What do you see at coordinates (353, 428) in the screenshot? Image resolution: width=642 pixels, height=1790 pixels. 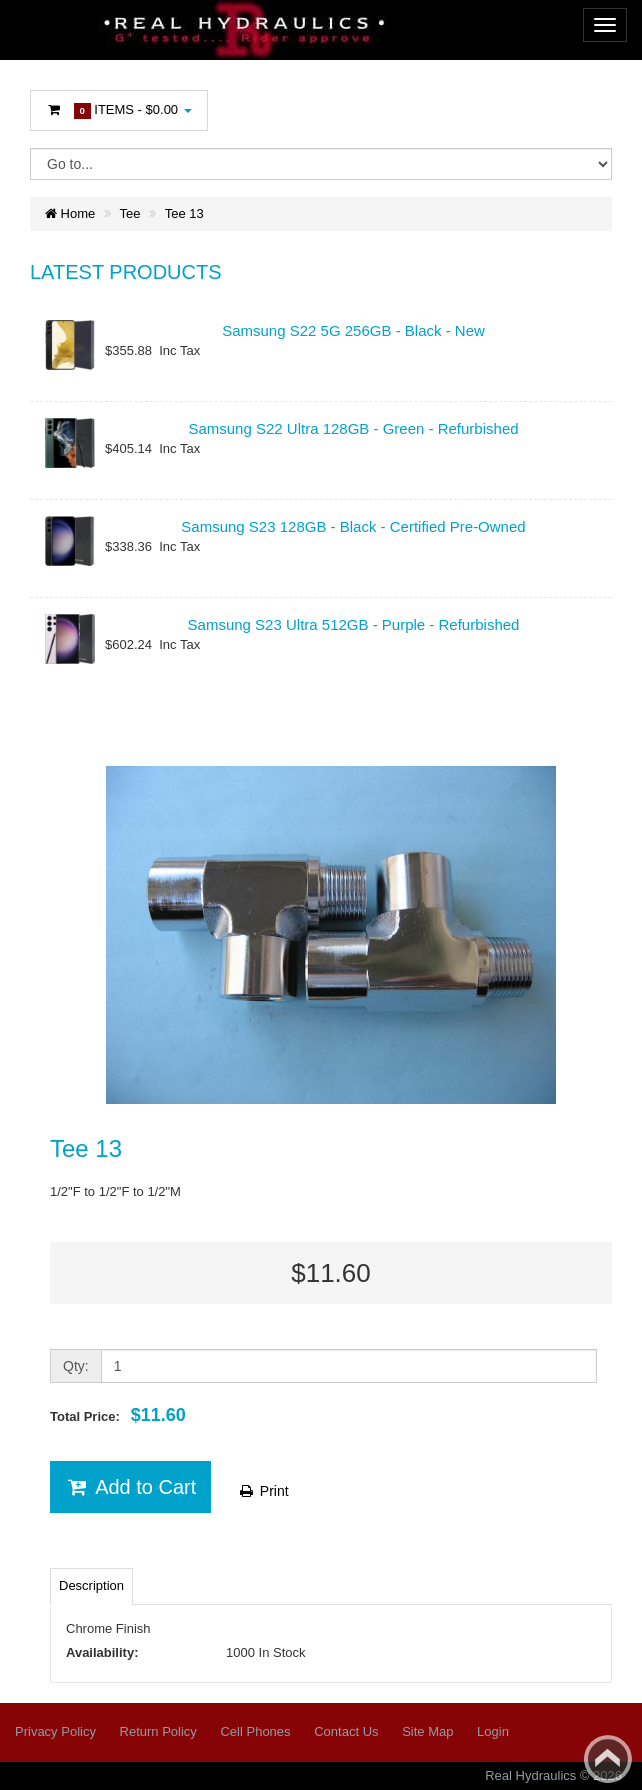 I see `Samsung S22 Ultra 128GB - Green - Refurbished` at bounding box center [353, 428].